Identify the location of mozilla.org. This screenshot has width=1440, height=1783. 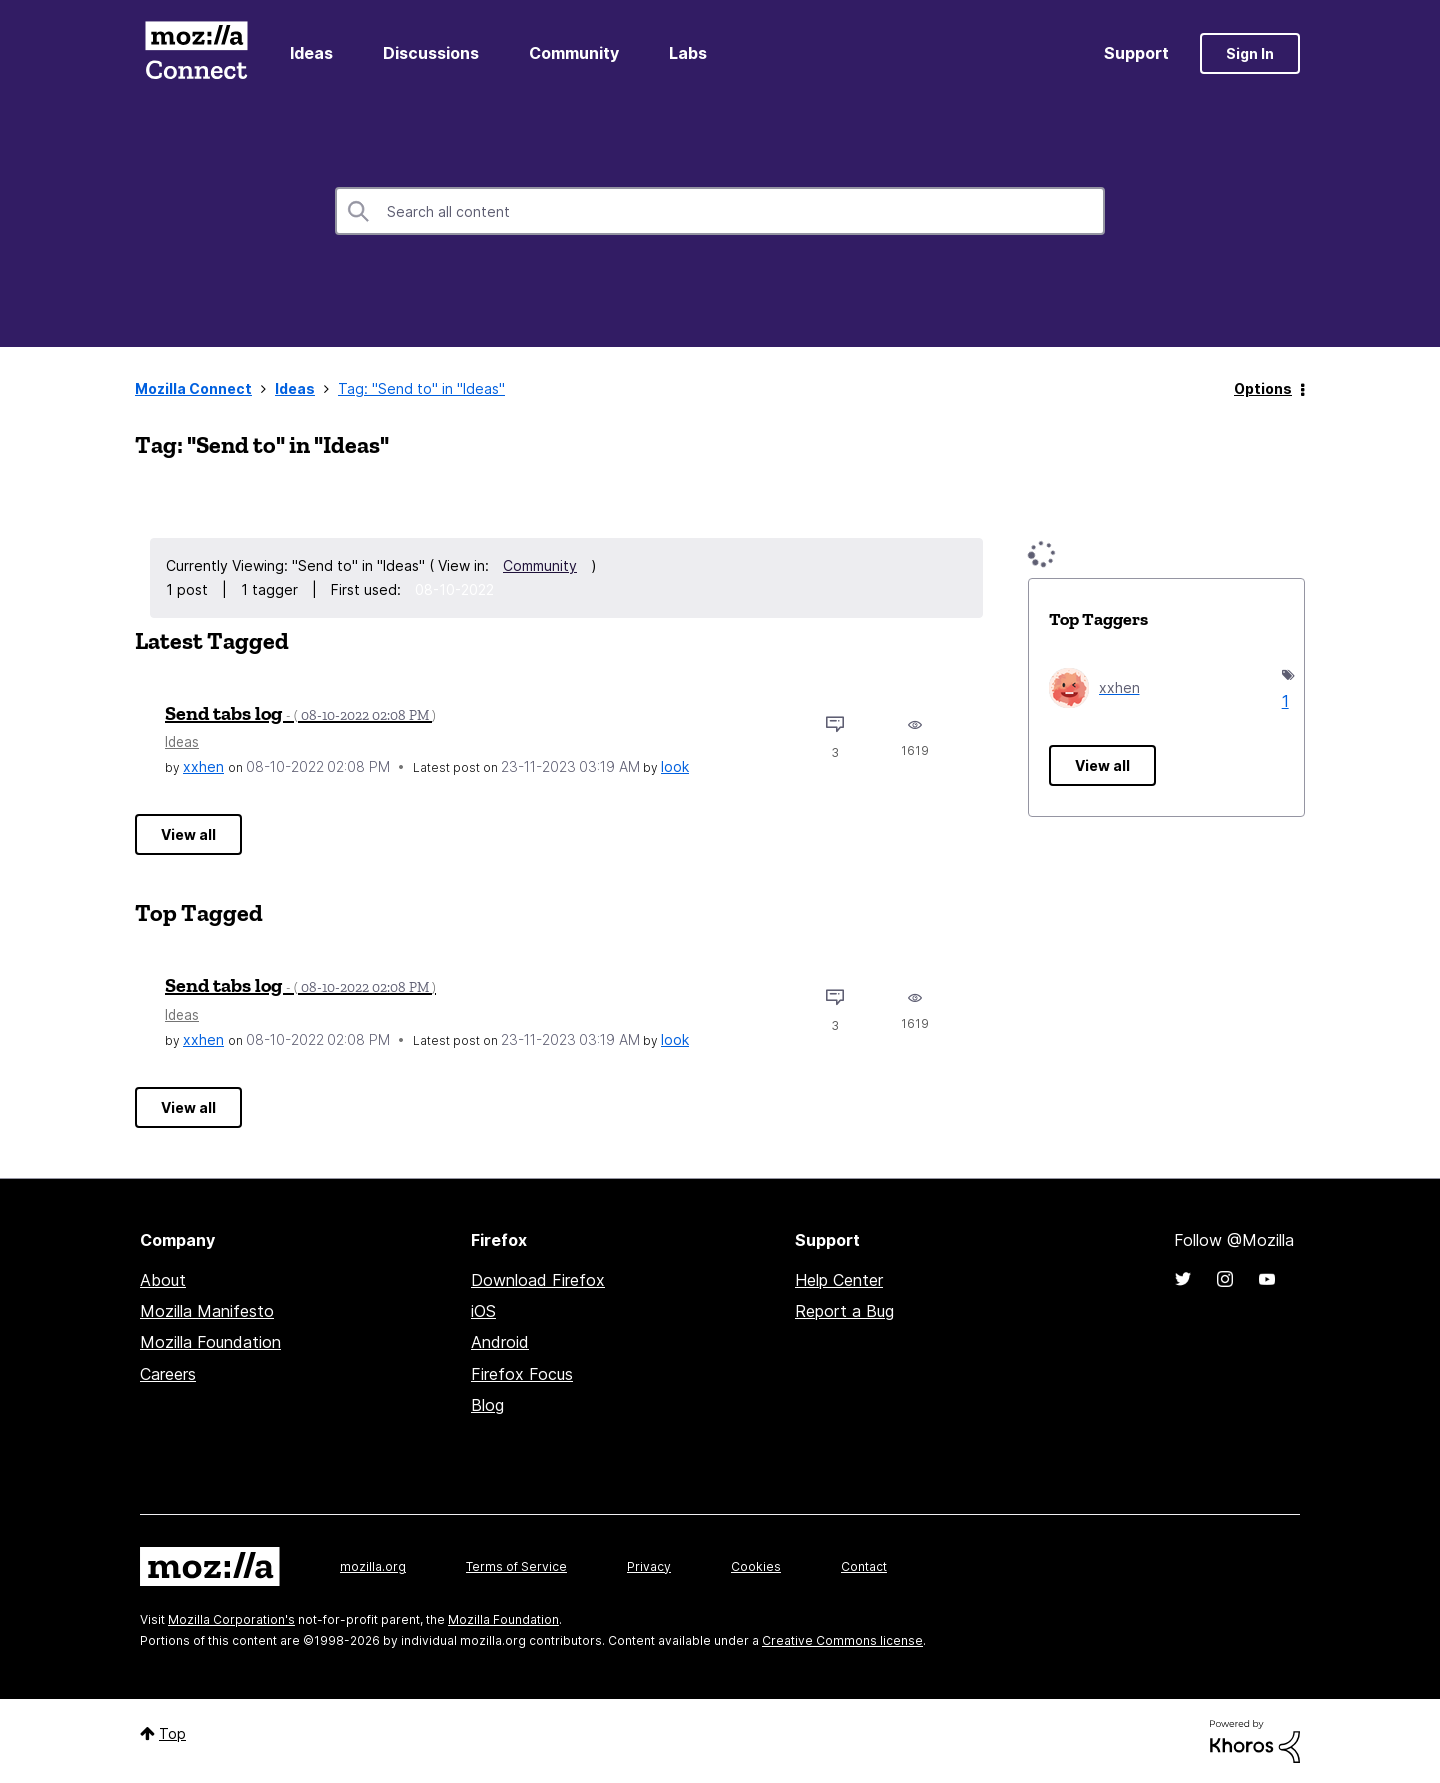
(373, 1566).